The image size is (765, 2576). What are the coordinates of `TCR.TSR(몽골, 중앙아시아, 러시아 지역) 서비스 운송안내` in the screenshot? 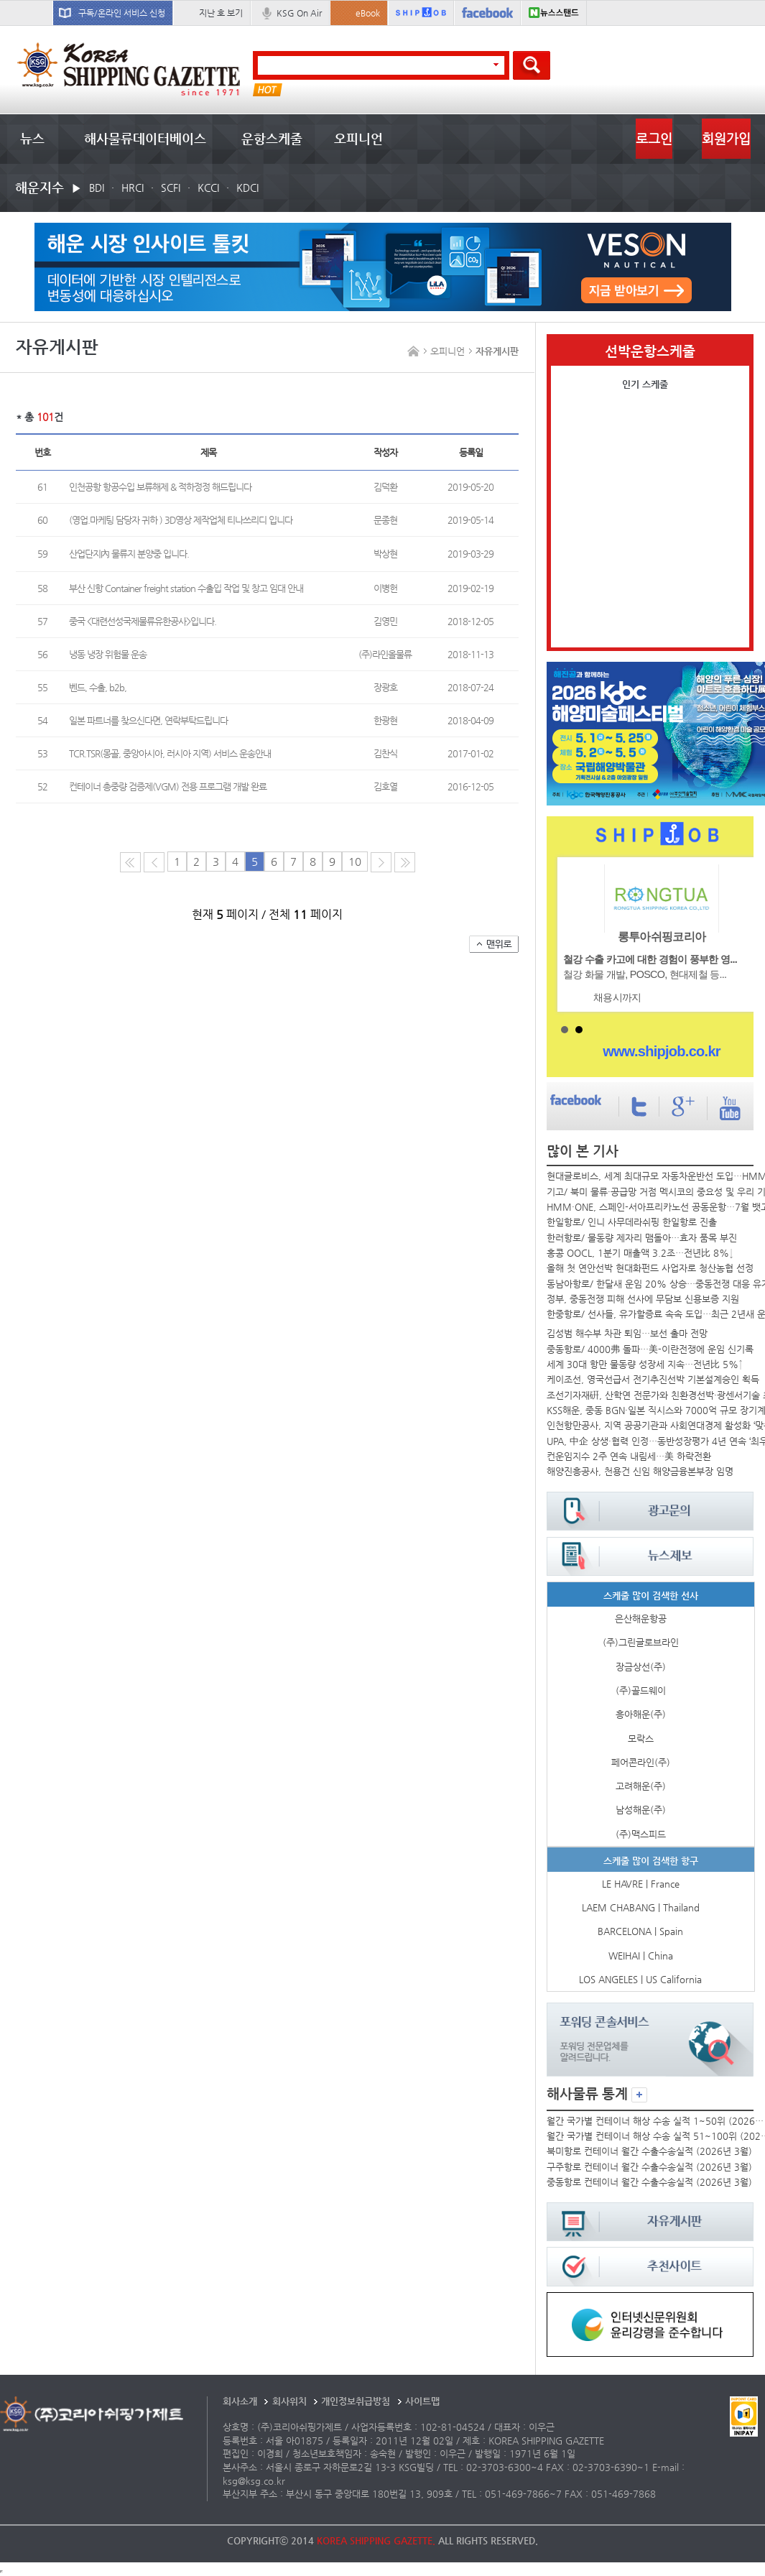 It's located at (170, 753).